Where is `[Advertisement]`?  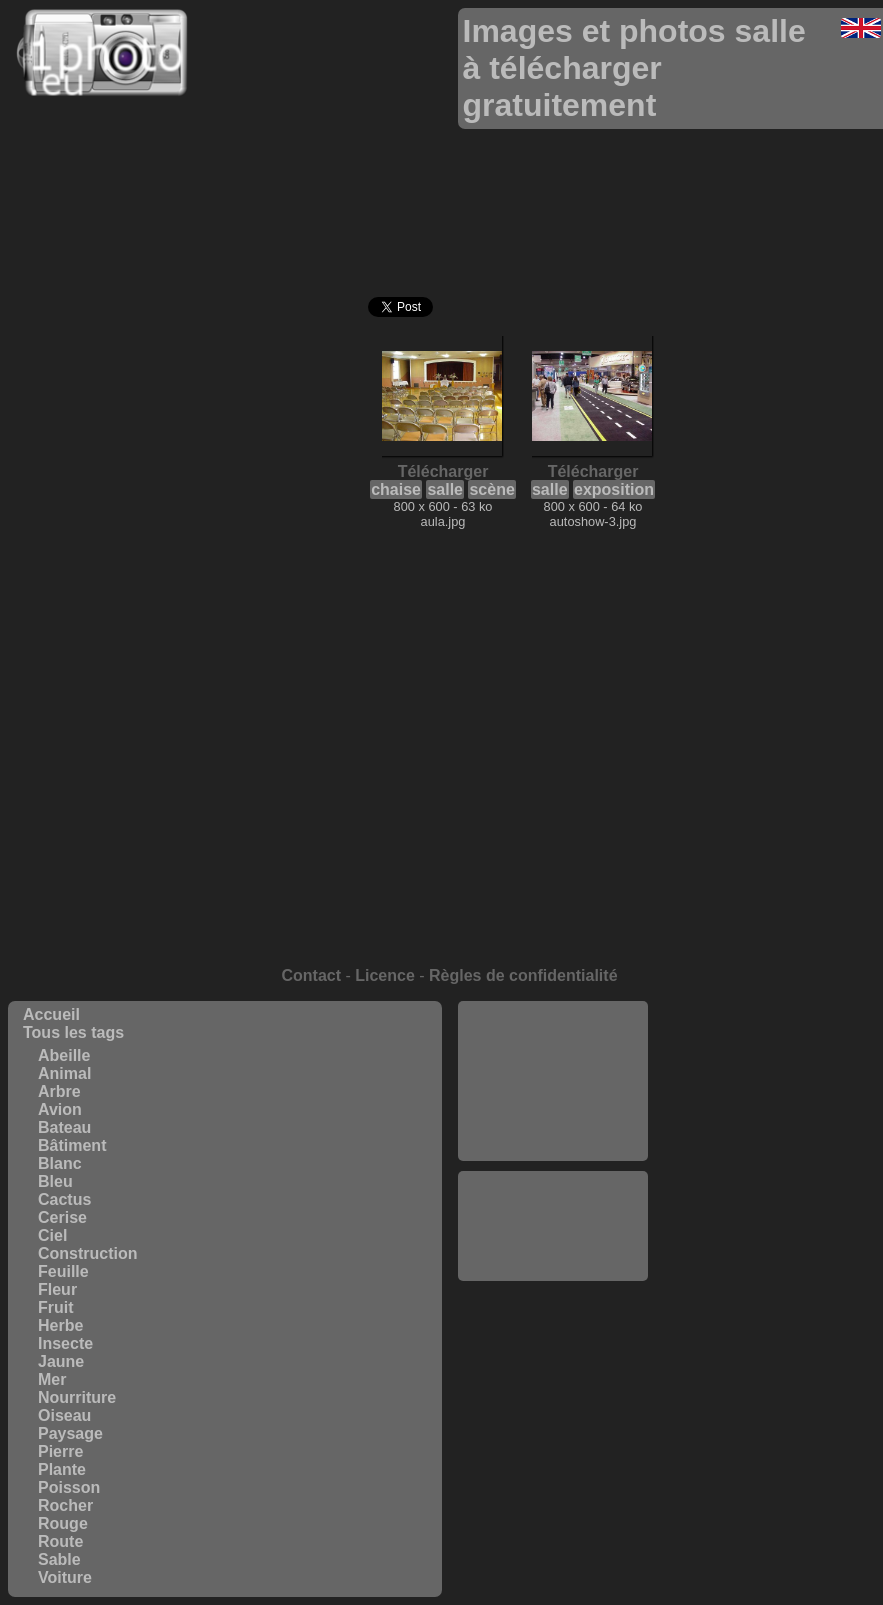
[Advertisement] is located at coordinates (553, 1081).